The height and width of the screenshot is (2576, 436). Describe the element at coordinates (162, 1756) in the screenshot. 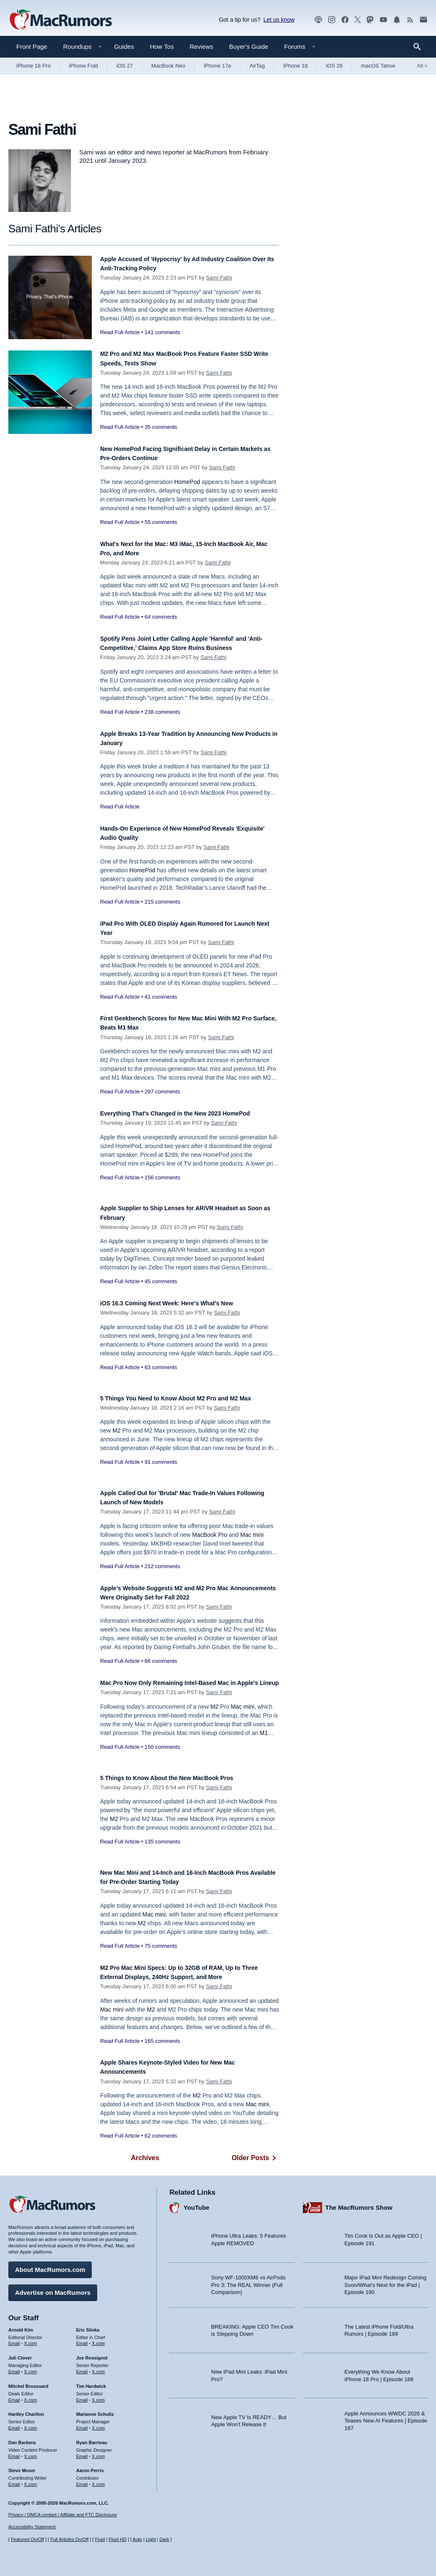

I see `150 comments` at that location.